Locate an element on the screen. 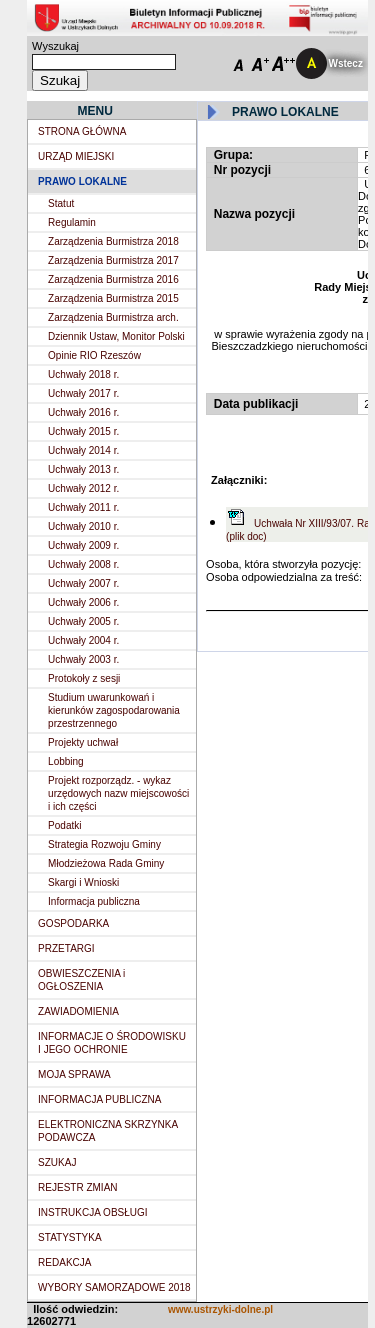 The height and width of the screenshot is (1328, 375). INFORMACJA PUBLICZNA is located at coordinates (99, 1099).